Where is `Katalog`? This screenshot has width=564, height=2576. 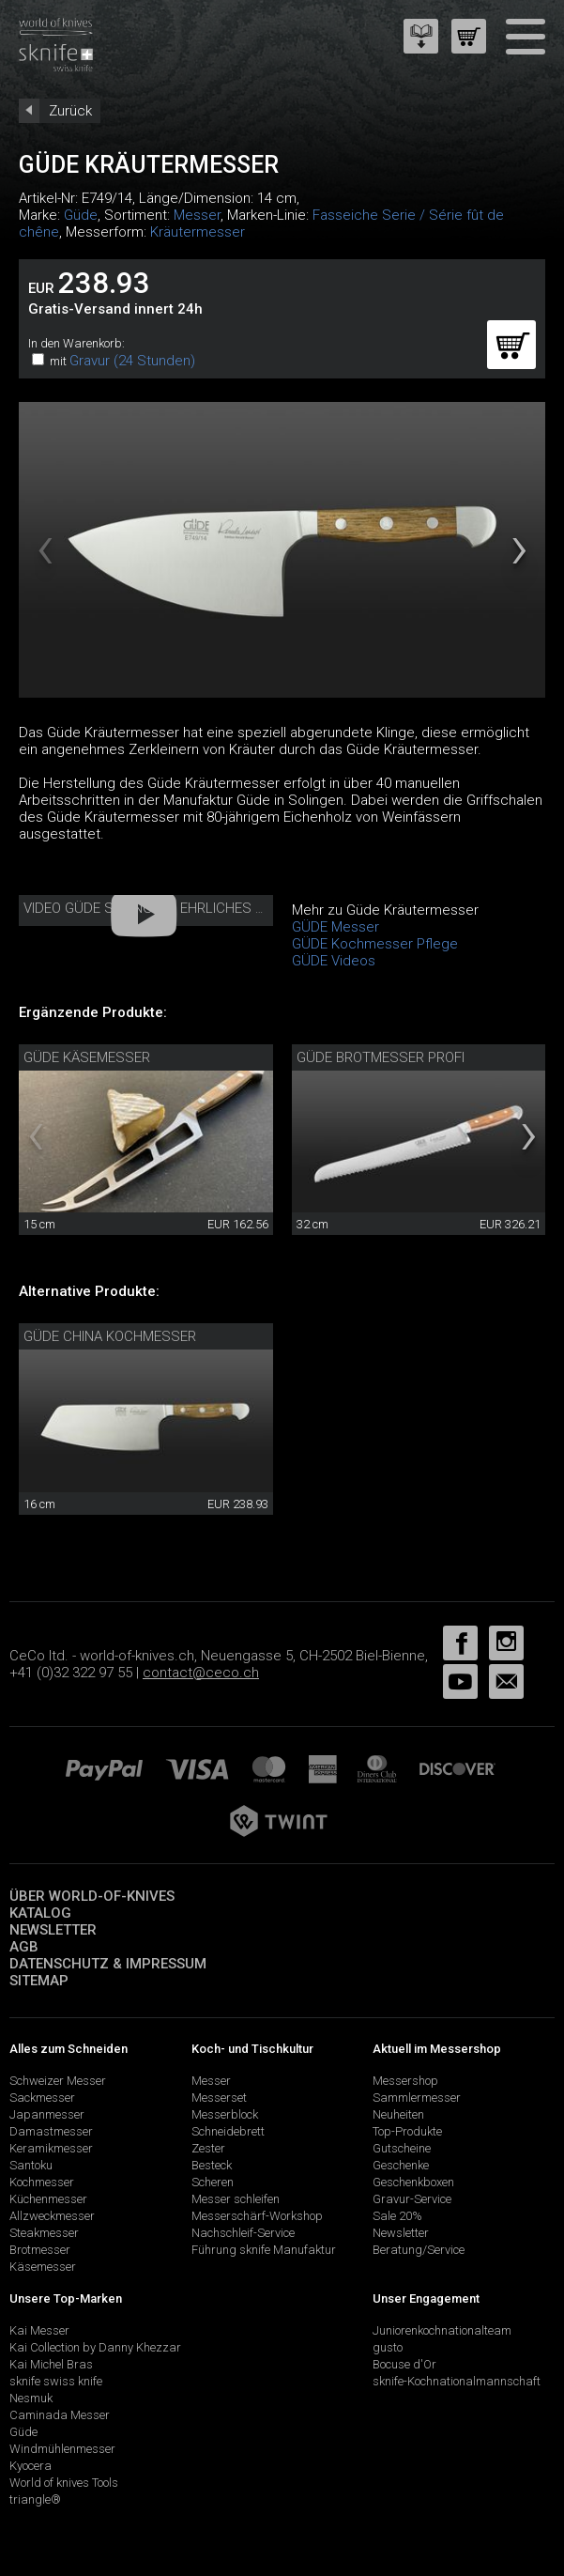
Katalog is located at coordinates (40, 1913).